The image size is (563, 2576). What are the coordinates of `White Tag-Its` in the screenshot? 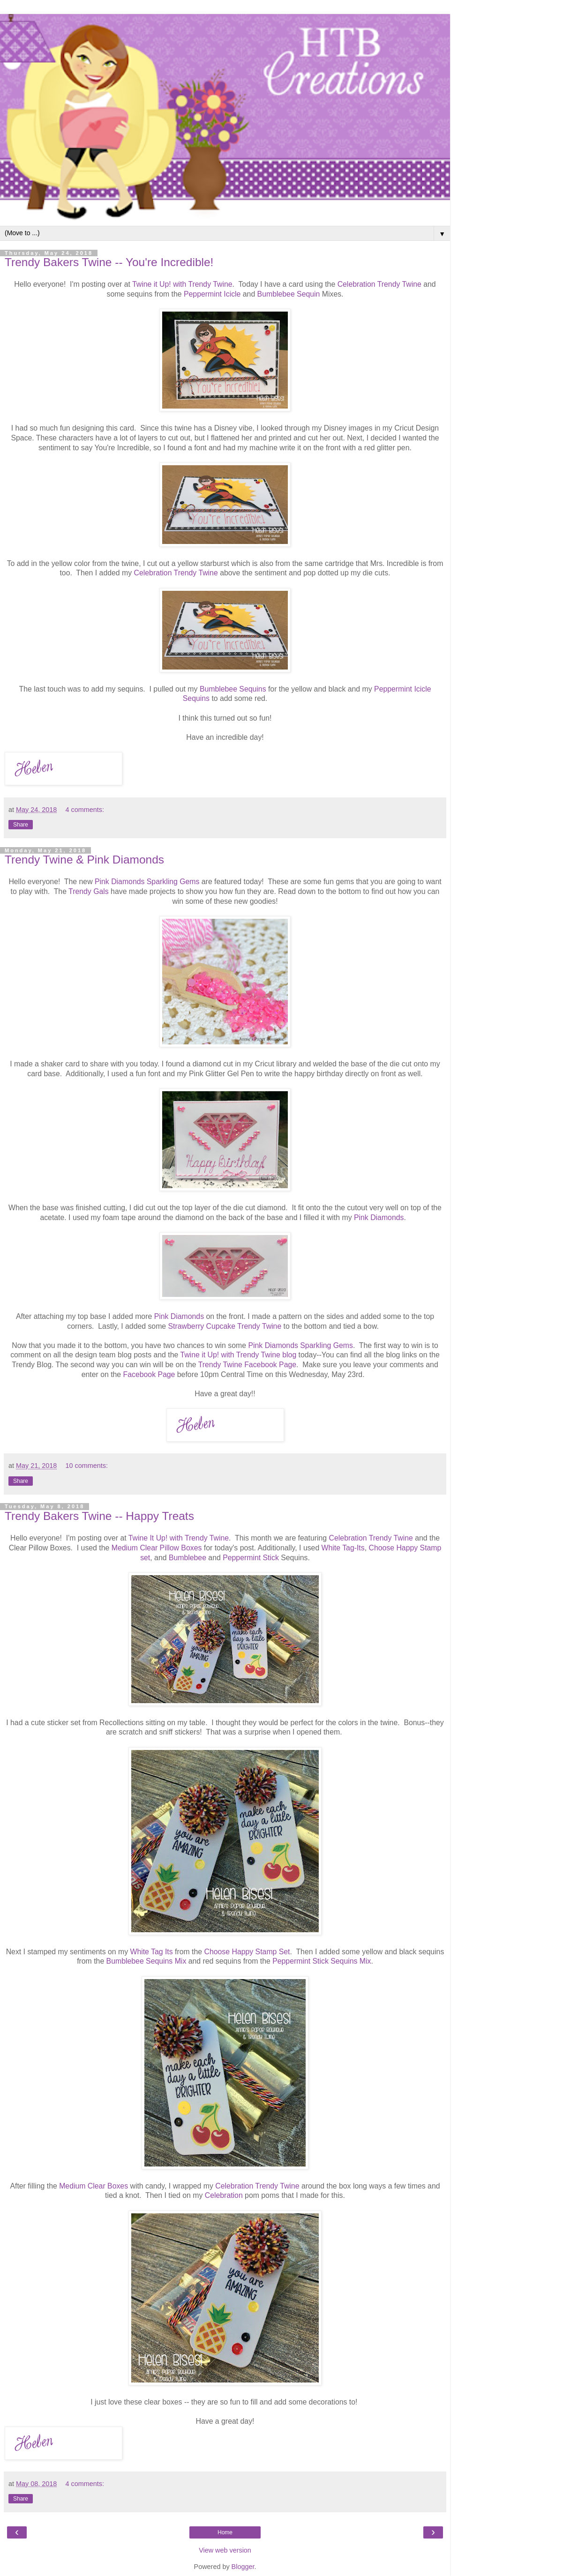 It's located at (343, 1548).